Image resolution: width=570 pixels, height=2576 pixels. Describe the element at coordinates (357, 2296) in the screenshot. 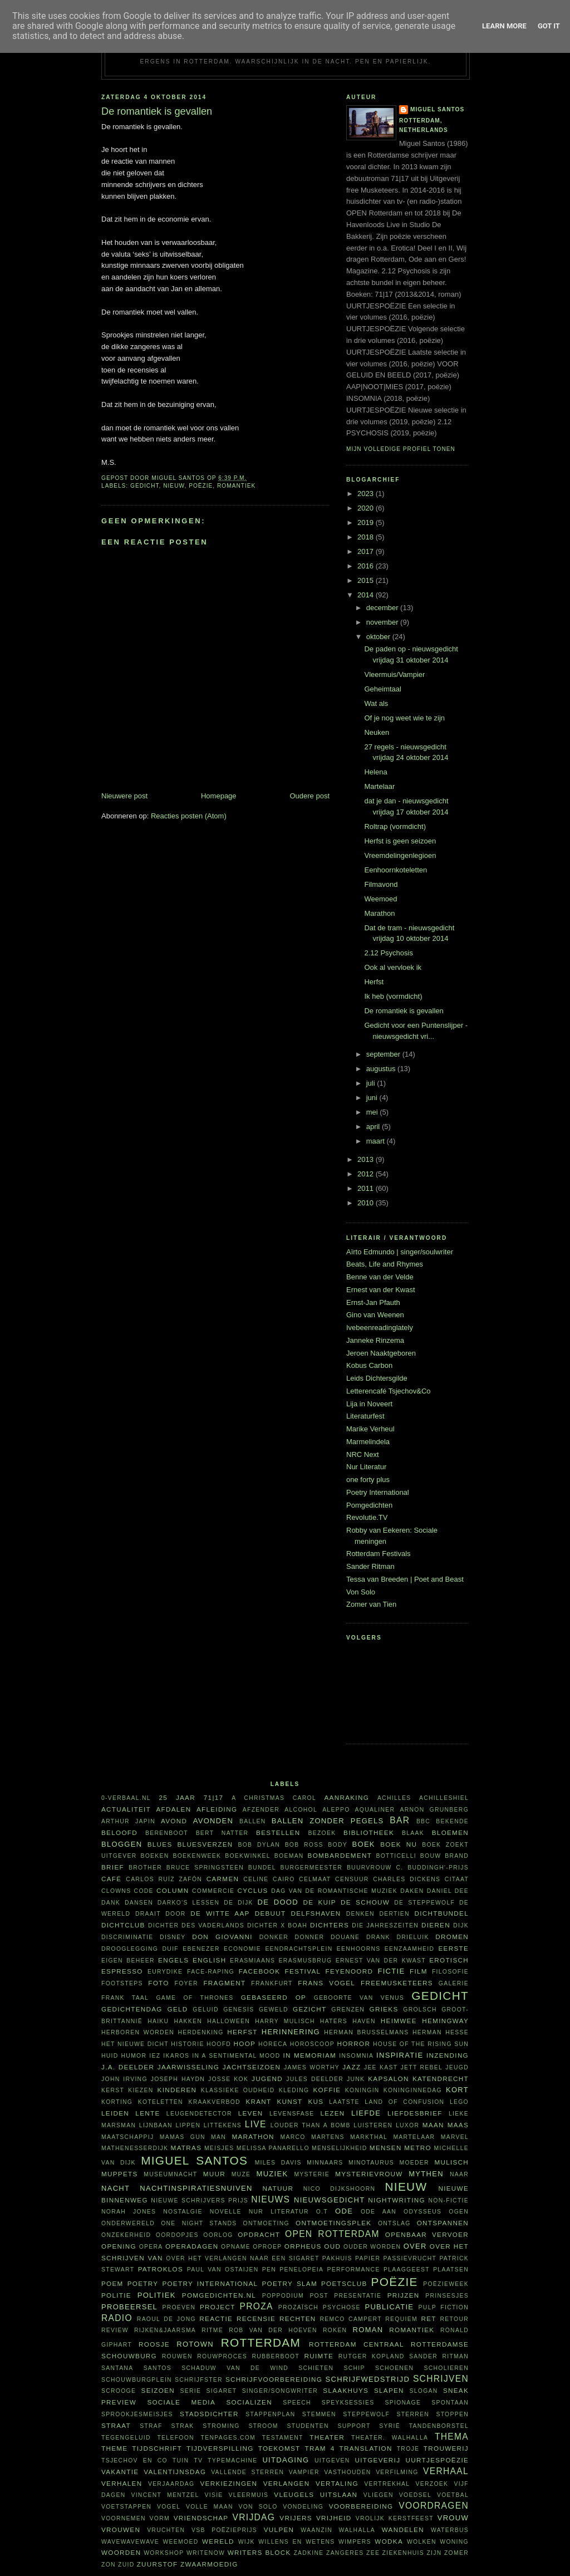

I see `presentatie` at that location.